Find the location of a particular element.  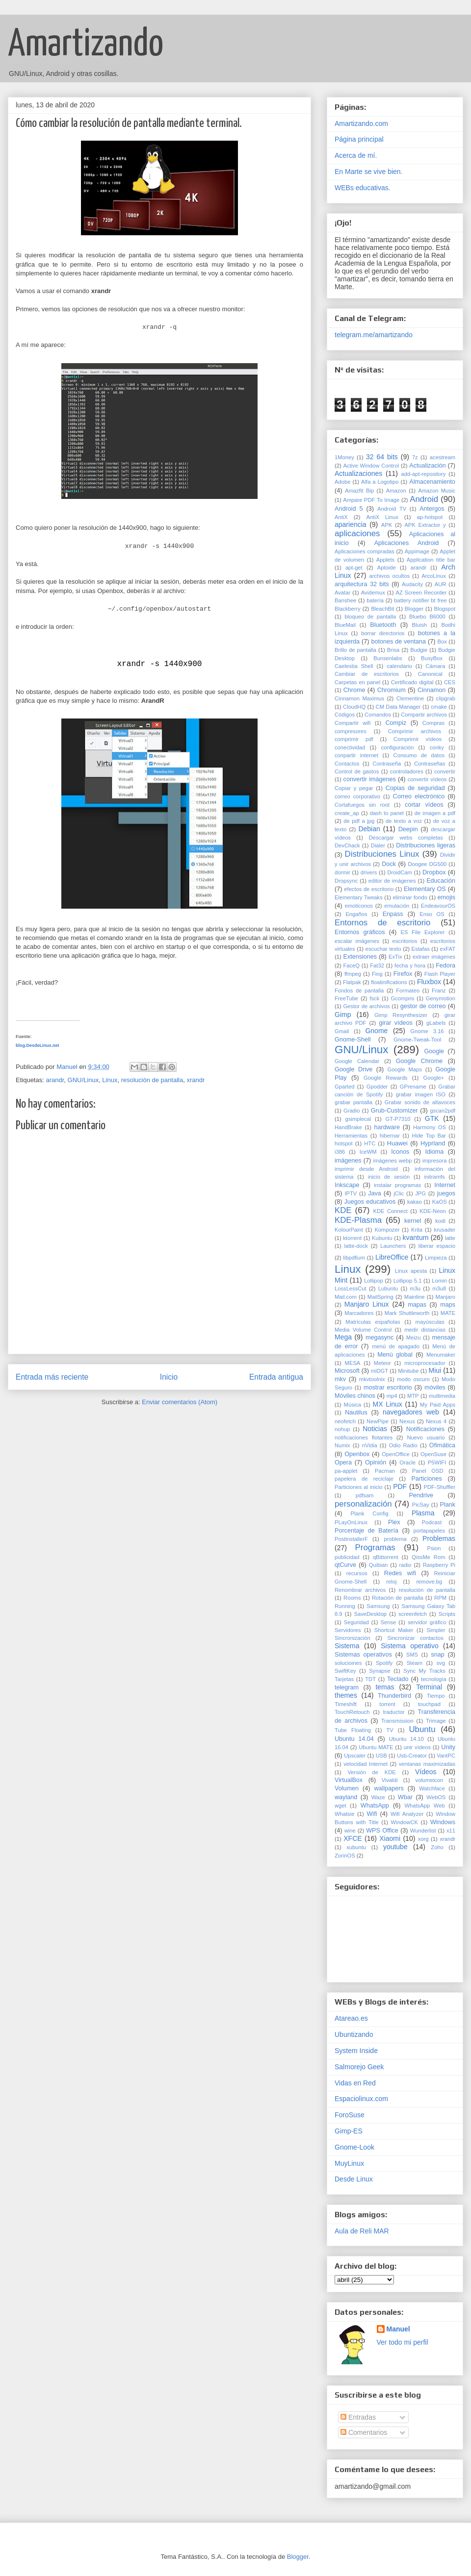

GPrename is located at coordinates (413, 1087).